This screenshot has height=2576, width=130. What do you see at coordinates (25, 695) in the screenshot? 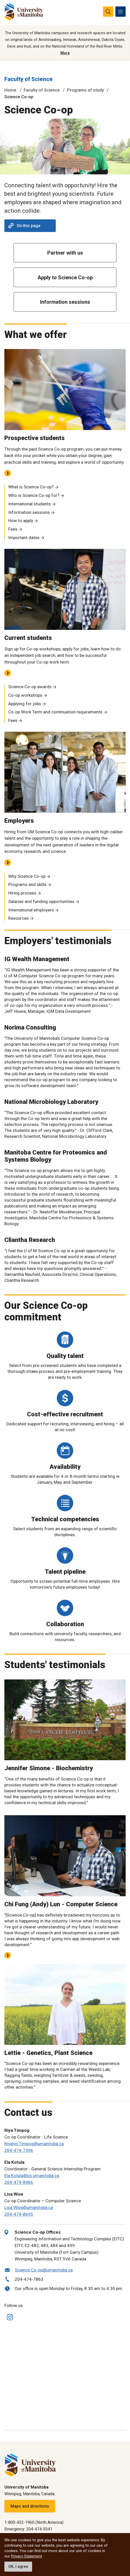
I see `Co-op workshops` at bounding box center [25, 695].